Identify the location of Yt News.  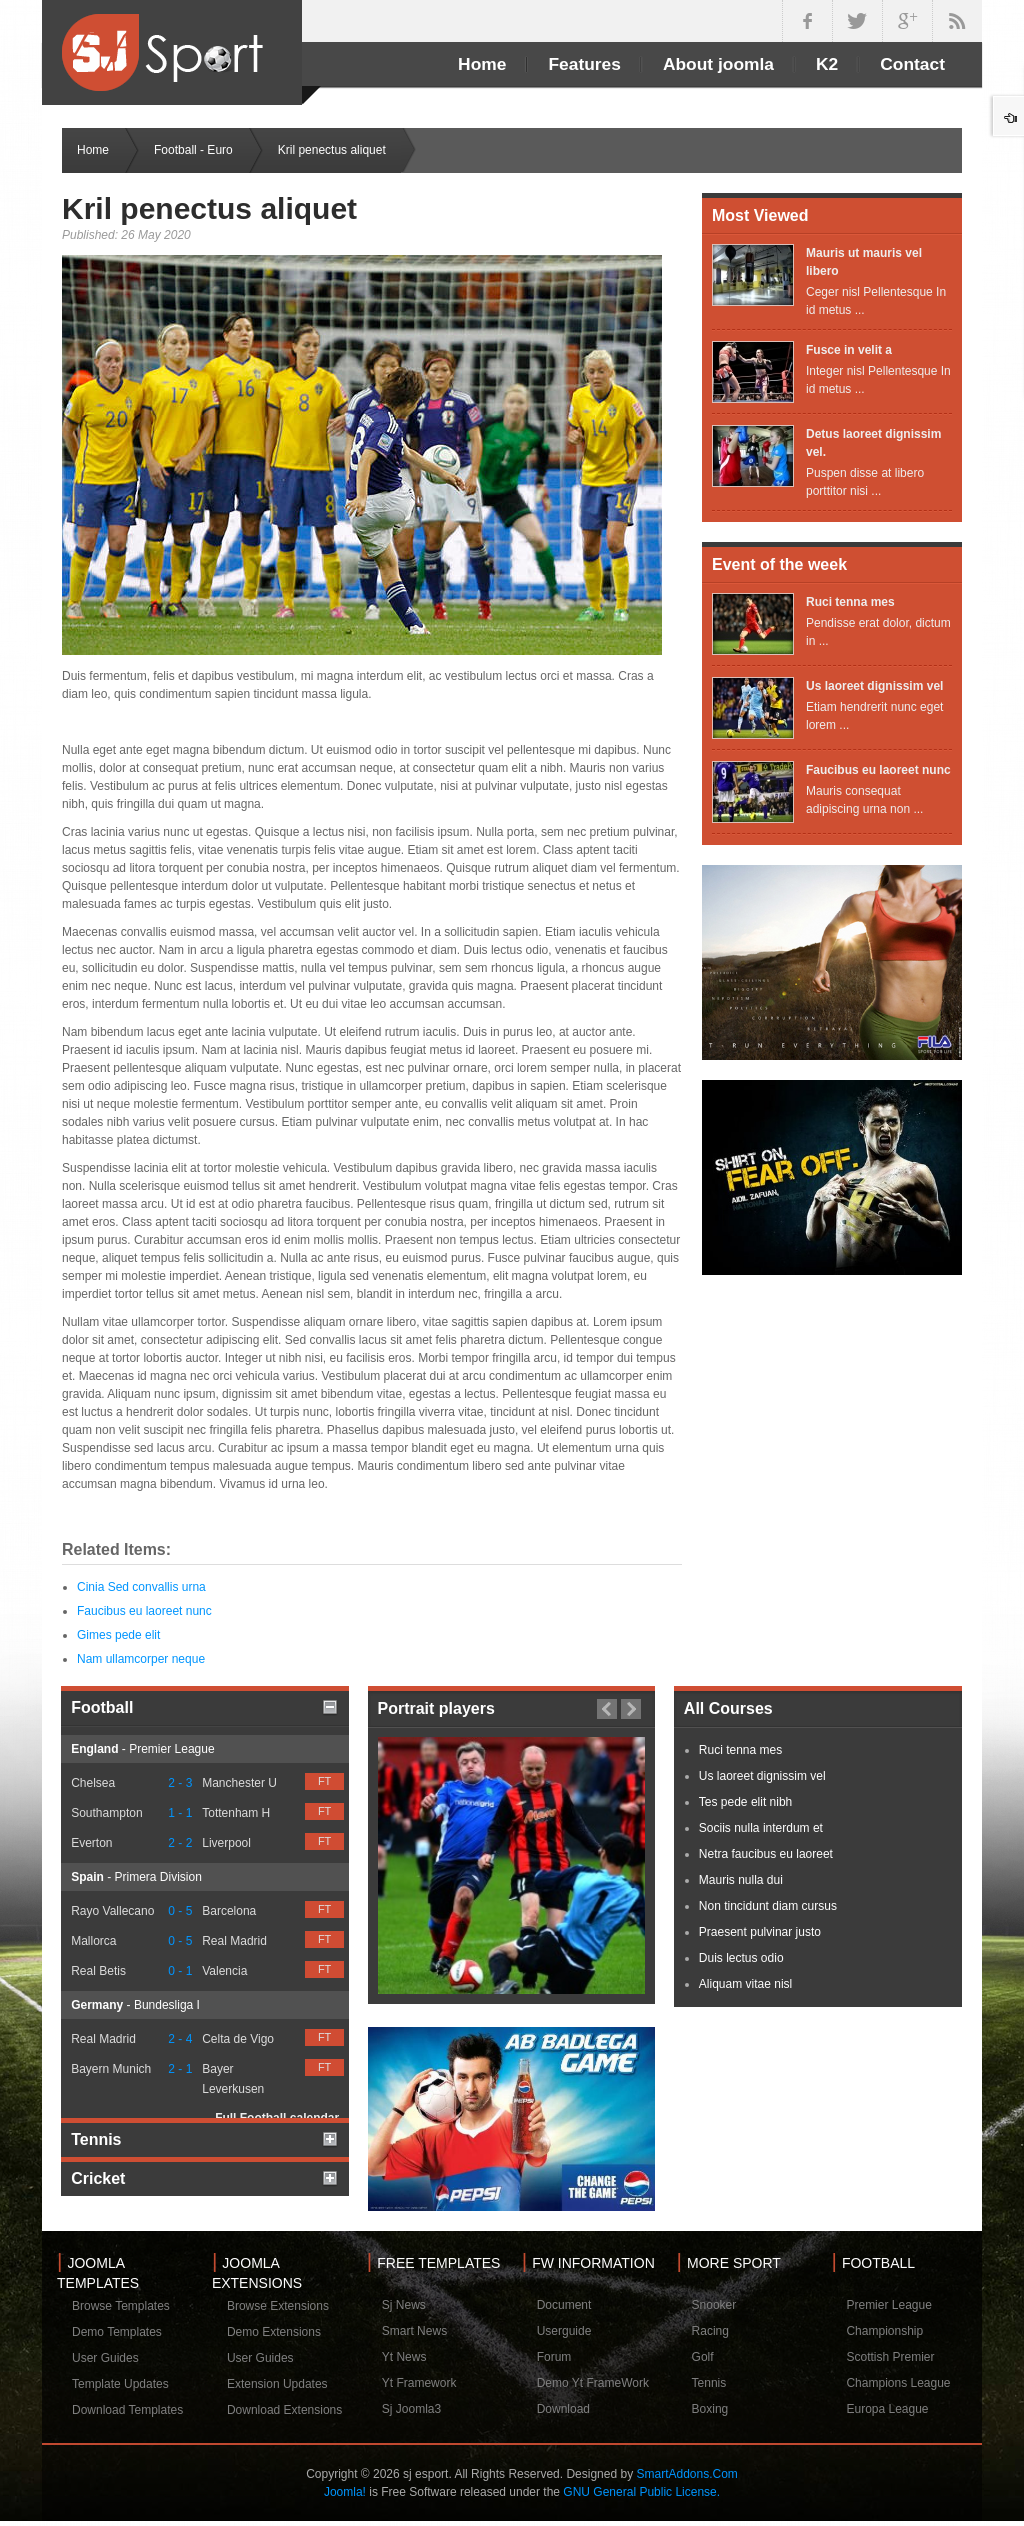
(404, 2357).